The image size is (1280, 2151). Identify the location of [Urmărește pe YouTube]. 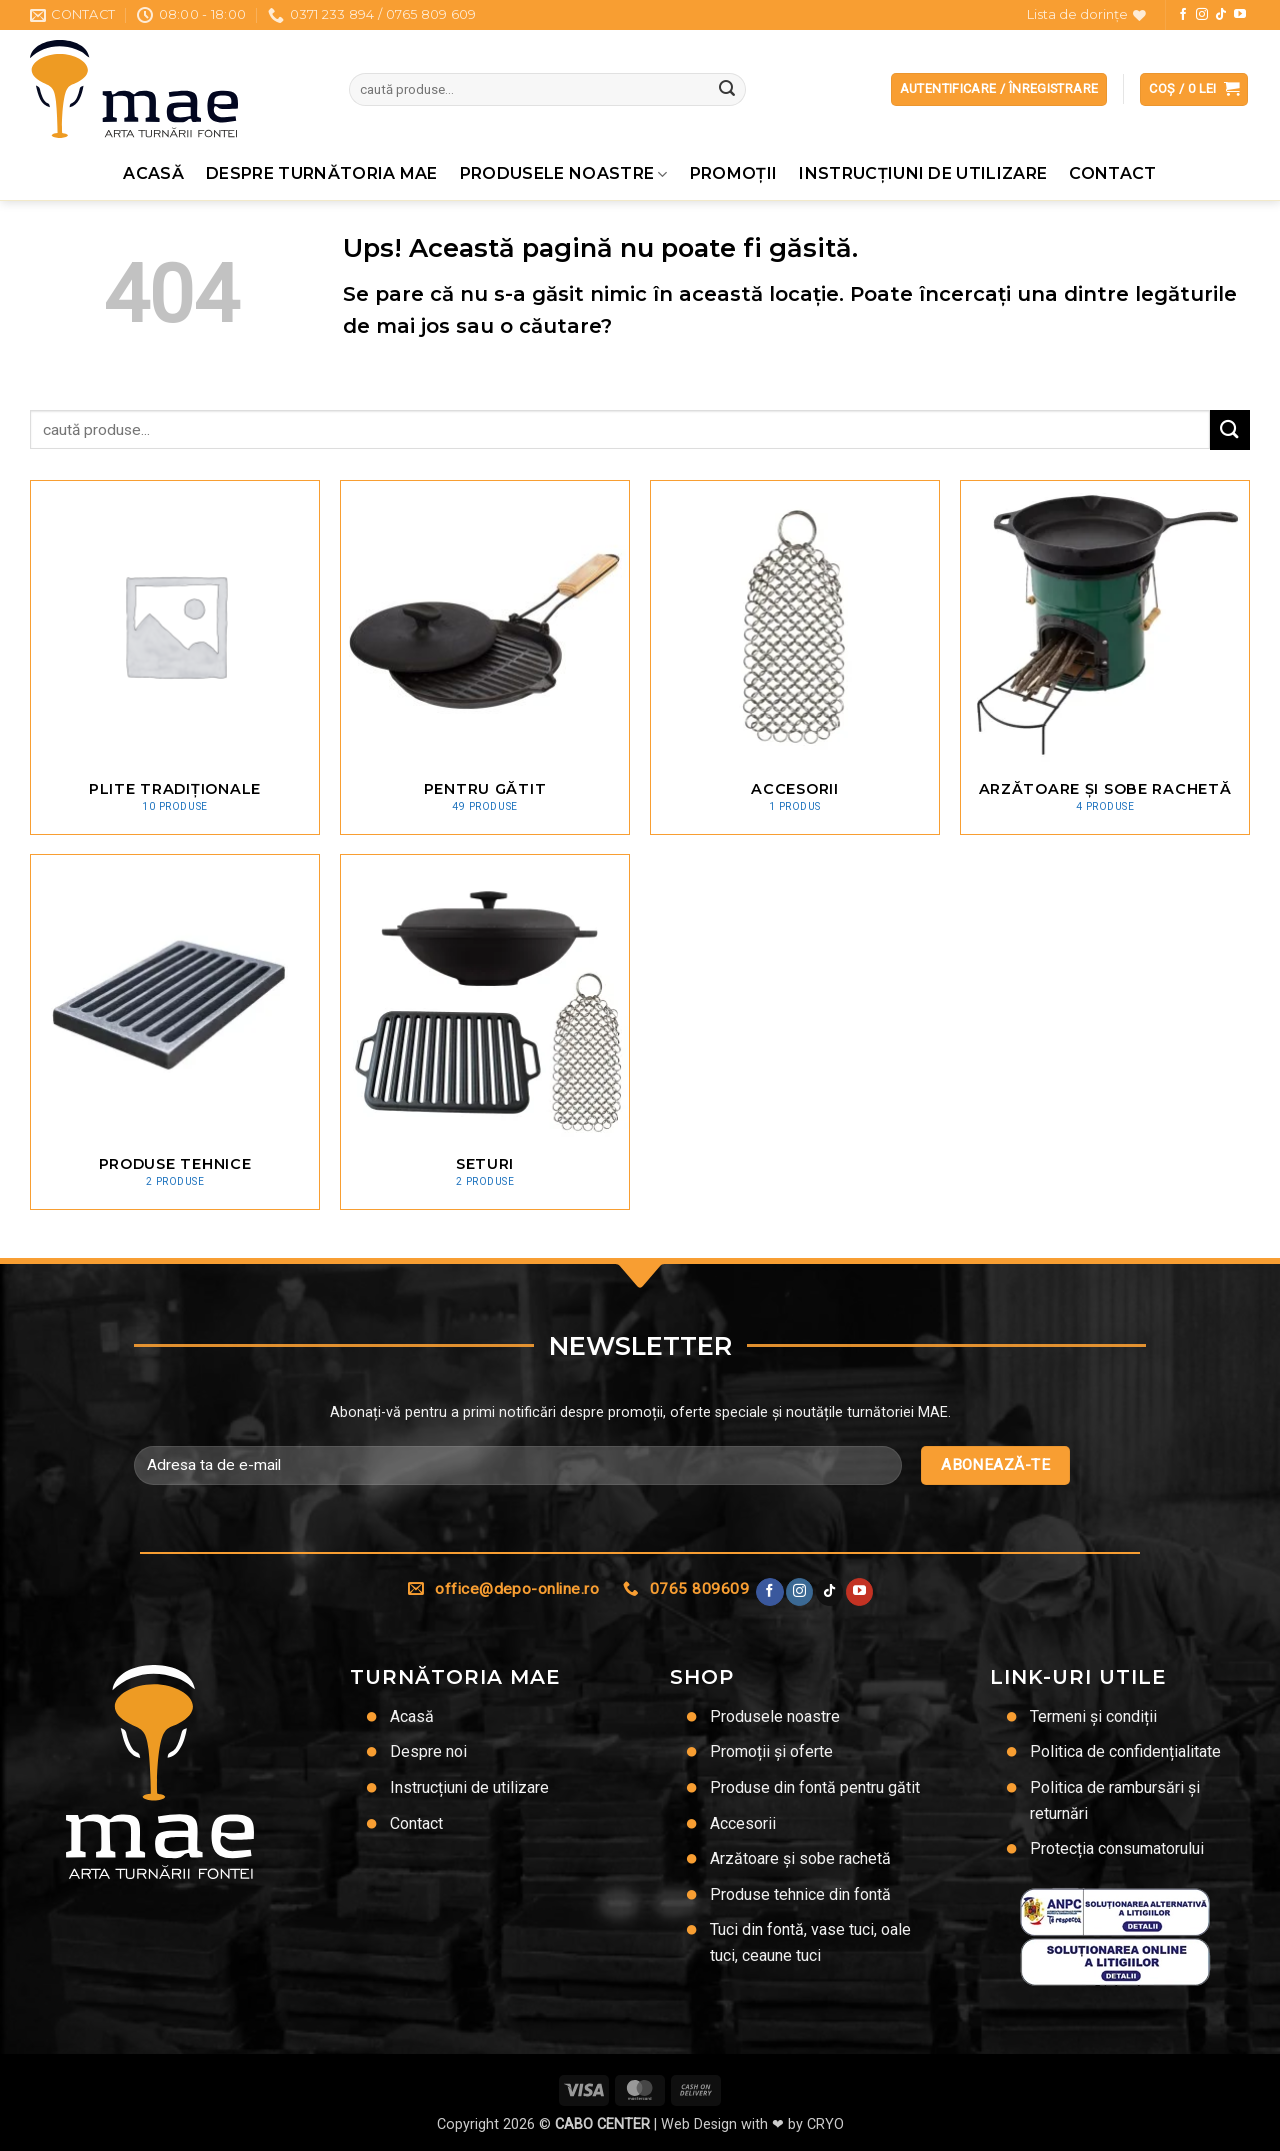
(1240, 15).